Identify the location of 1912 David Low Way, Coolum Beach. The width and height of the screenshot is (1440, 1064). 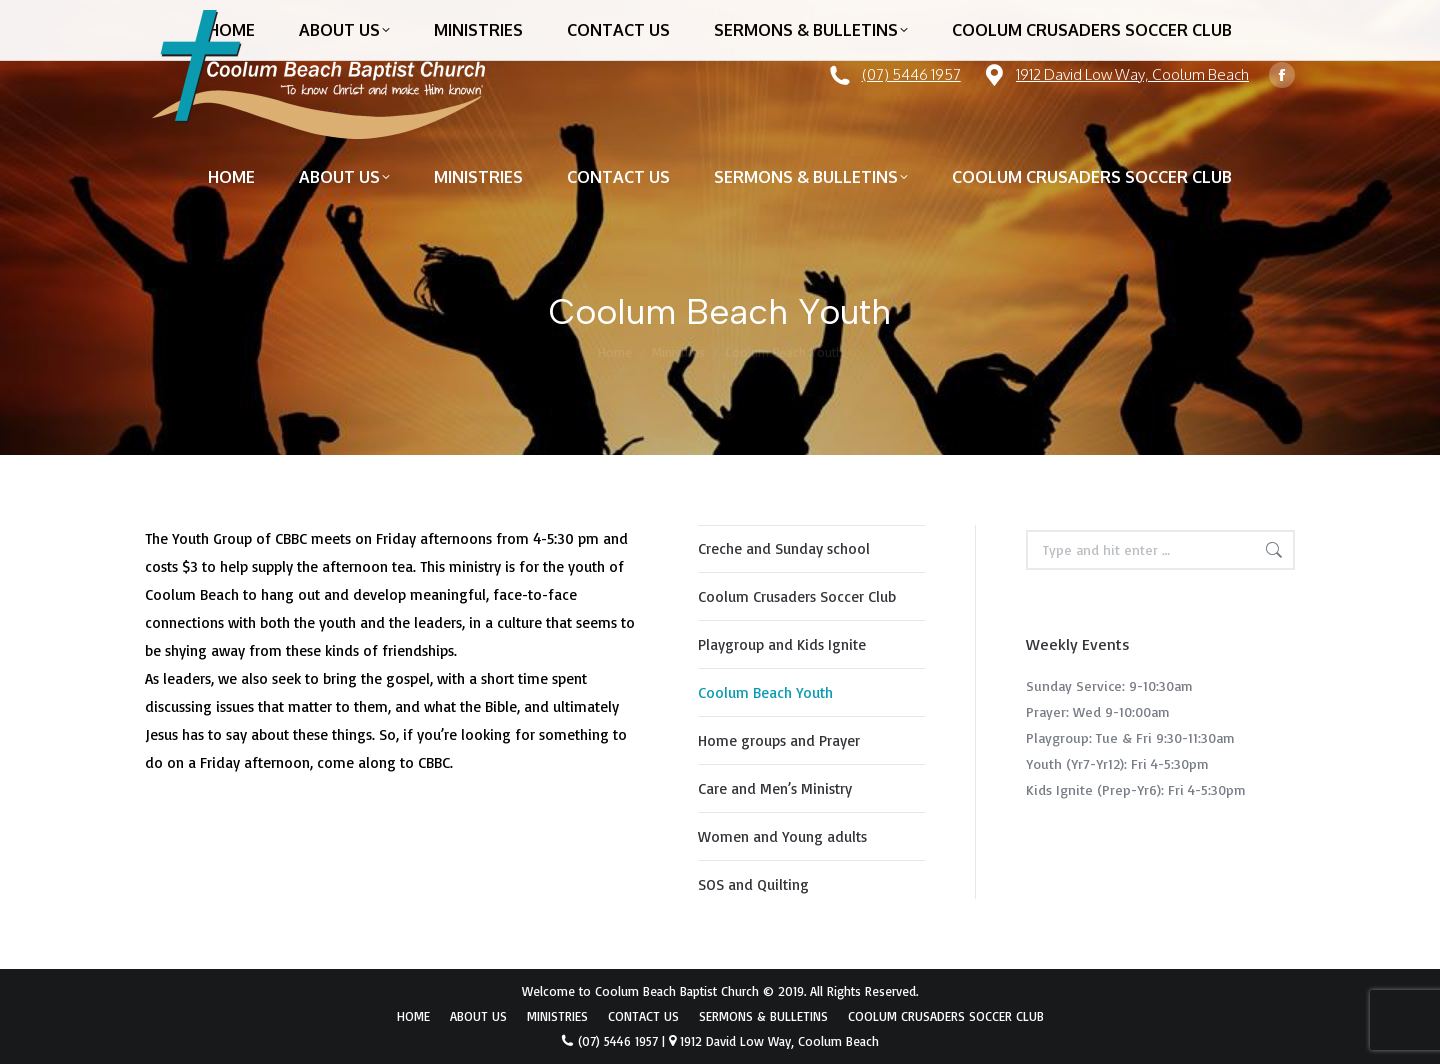
(1132, 74).